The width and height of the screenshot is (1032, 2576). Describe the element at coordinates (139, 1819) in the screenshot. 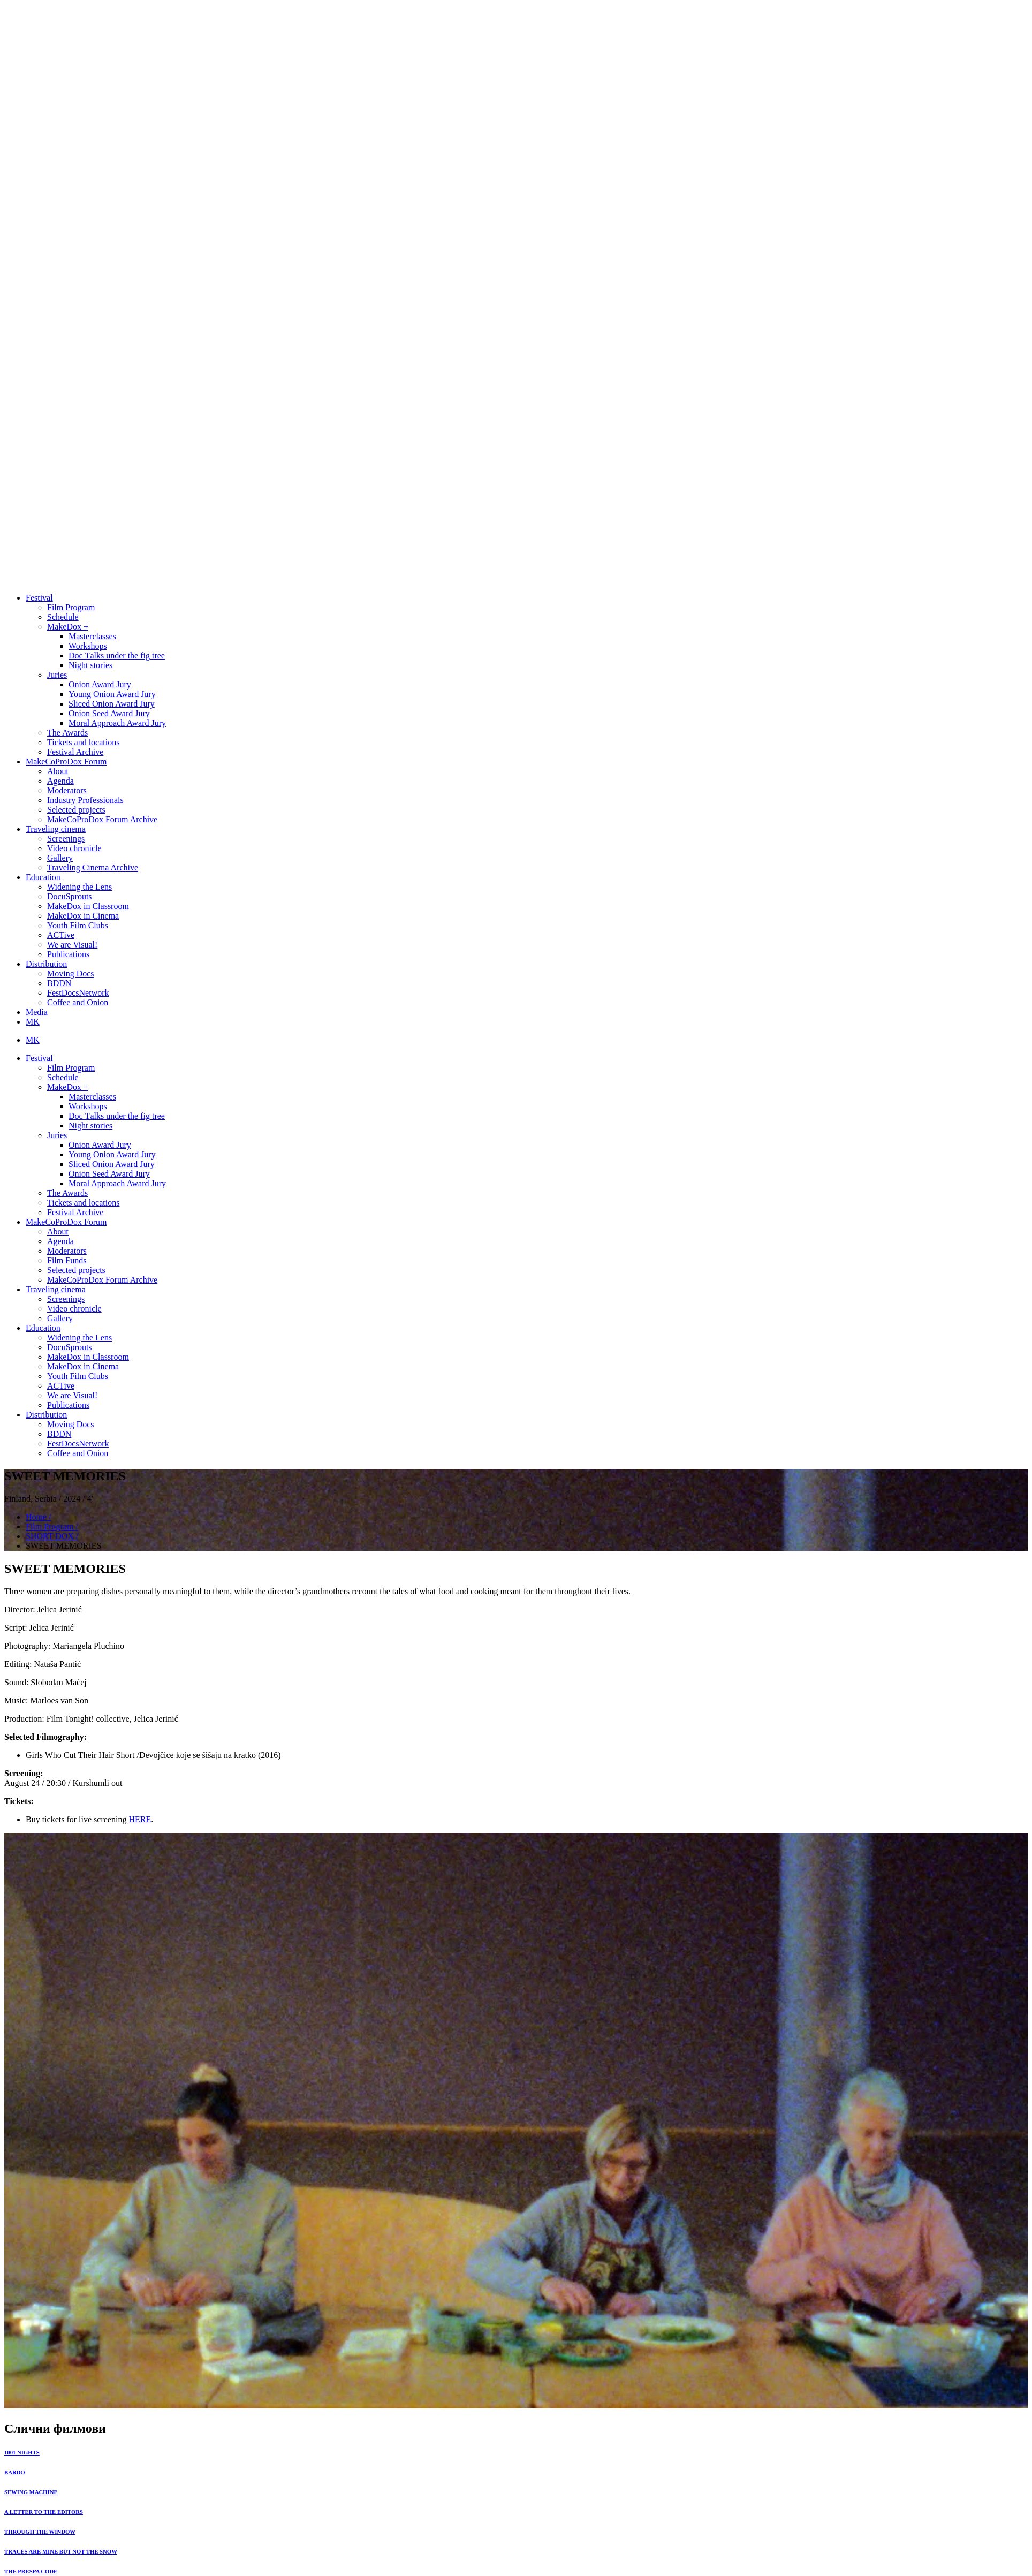

I see `HERE` at that location.